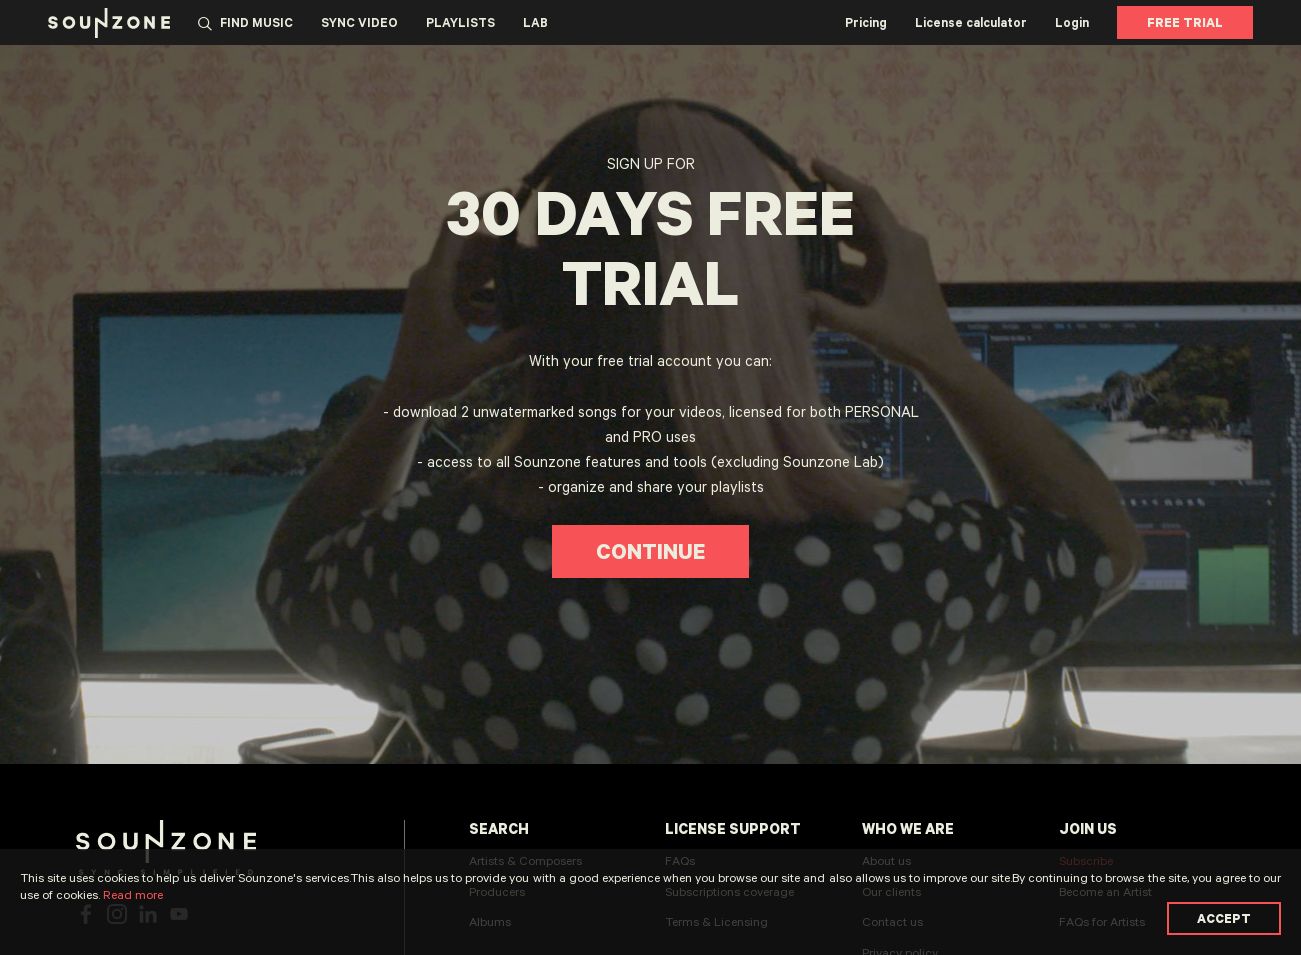 This screenshot has height=955, width=1301. What do you see at coordinates (1224, 918) in the screenshot?
I see `Accept` at bounding box center [1224, 918].